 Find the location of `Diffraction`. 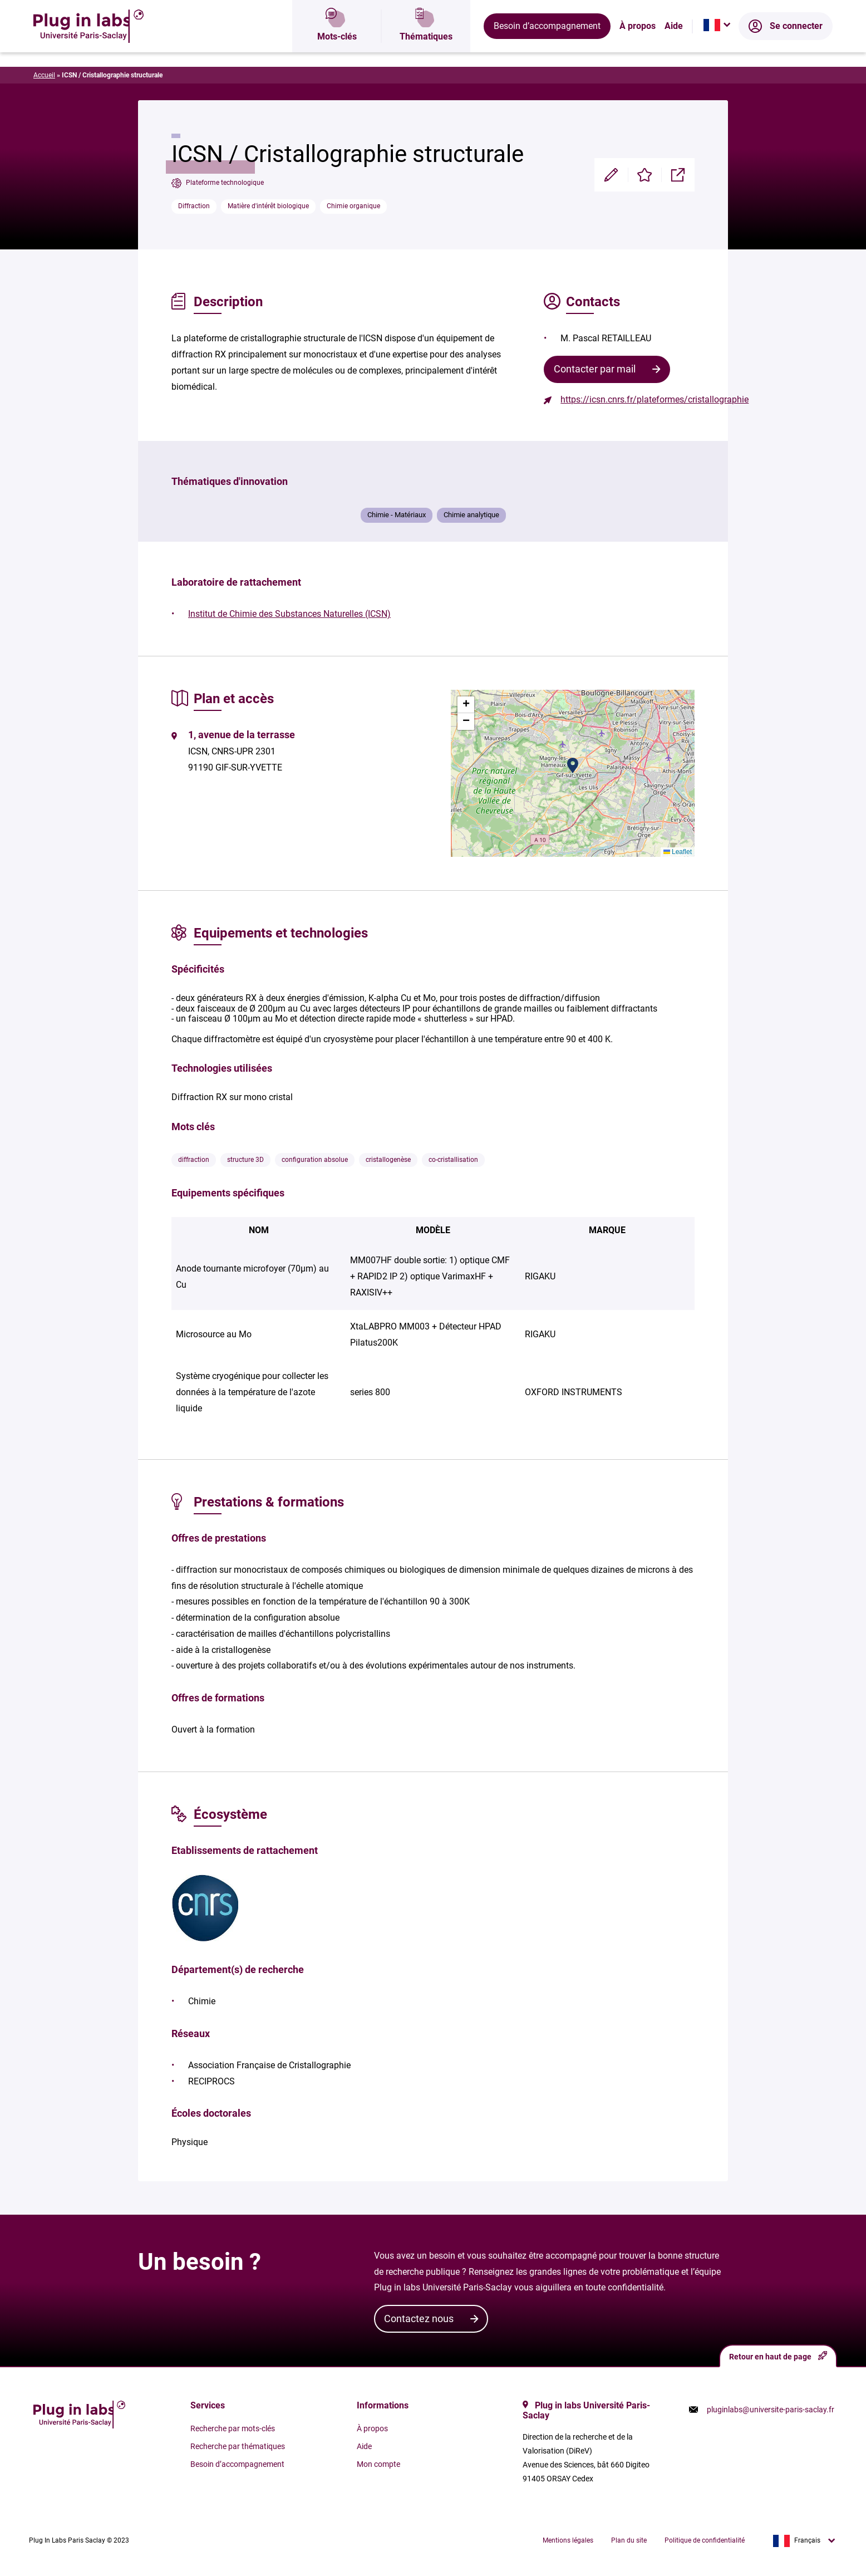

Diffraction is located at coordinates (194, 206).